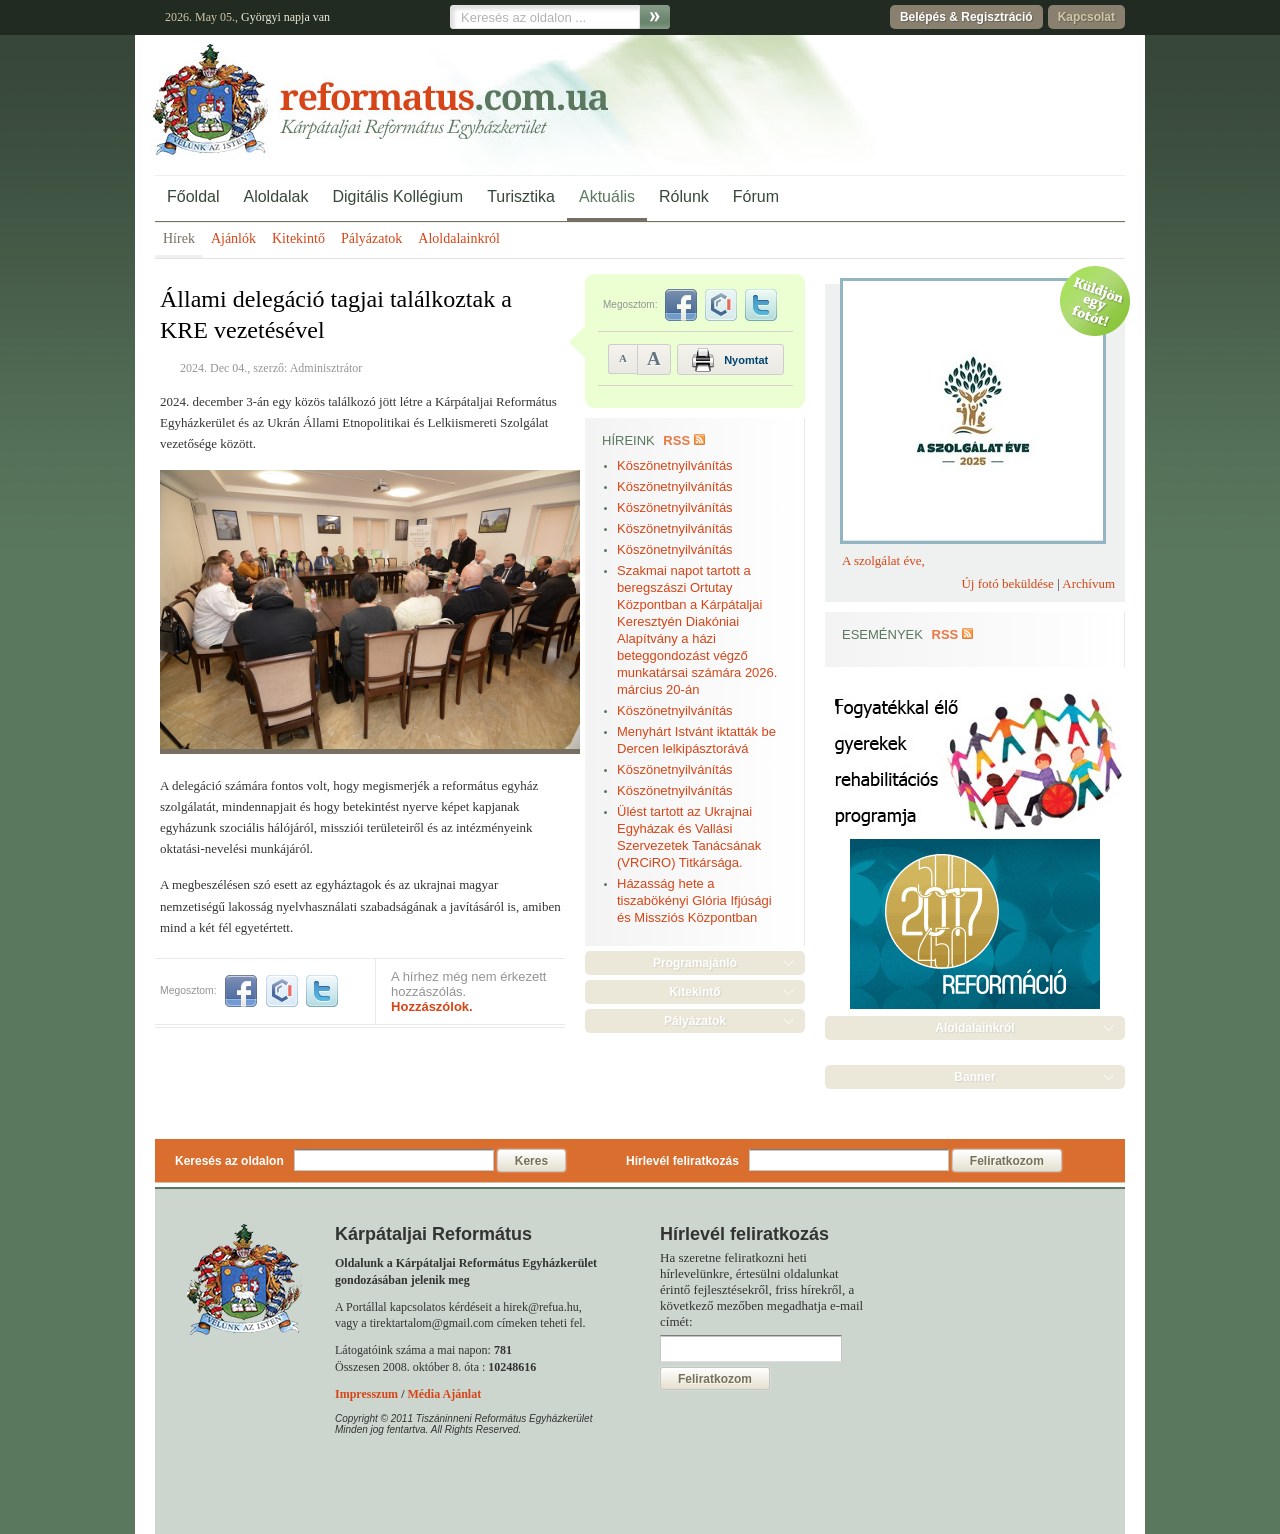 This screenshot has height=1534, width=1280. What do you see at coordinates (883, 560) in the screenshot?
I see `A szolgálat éve,` at bounding box center [883, 560].